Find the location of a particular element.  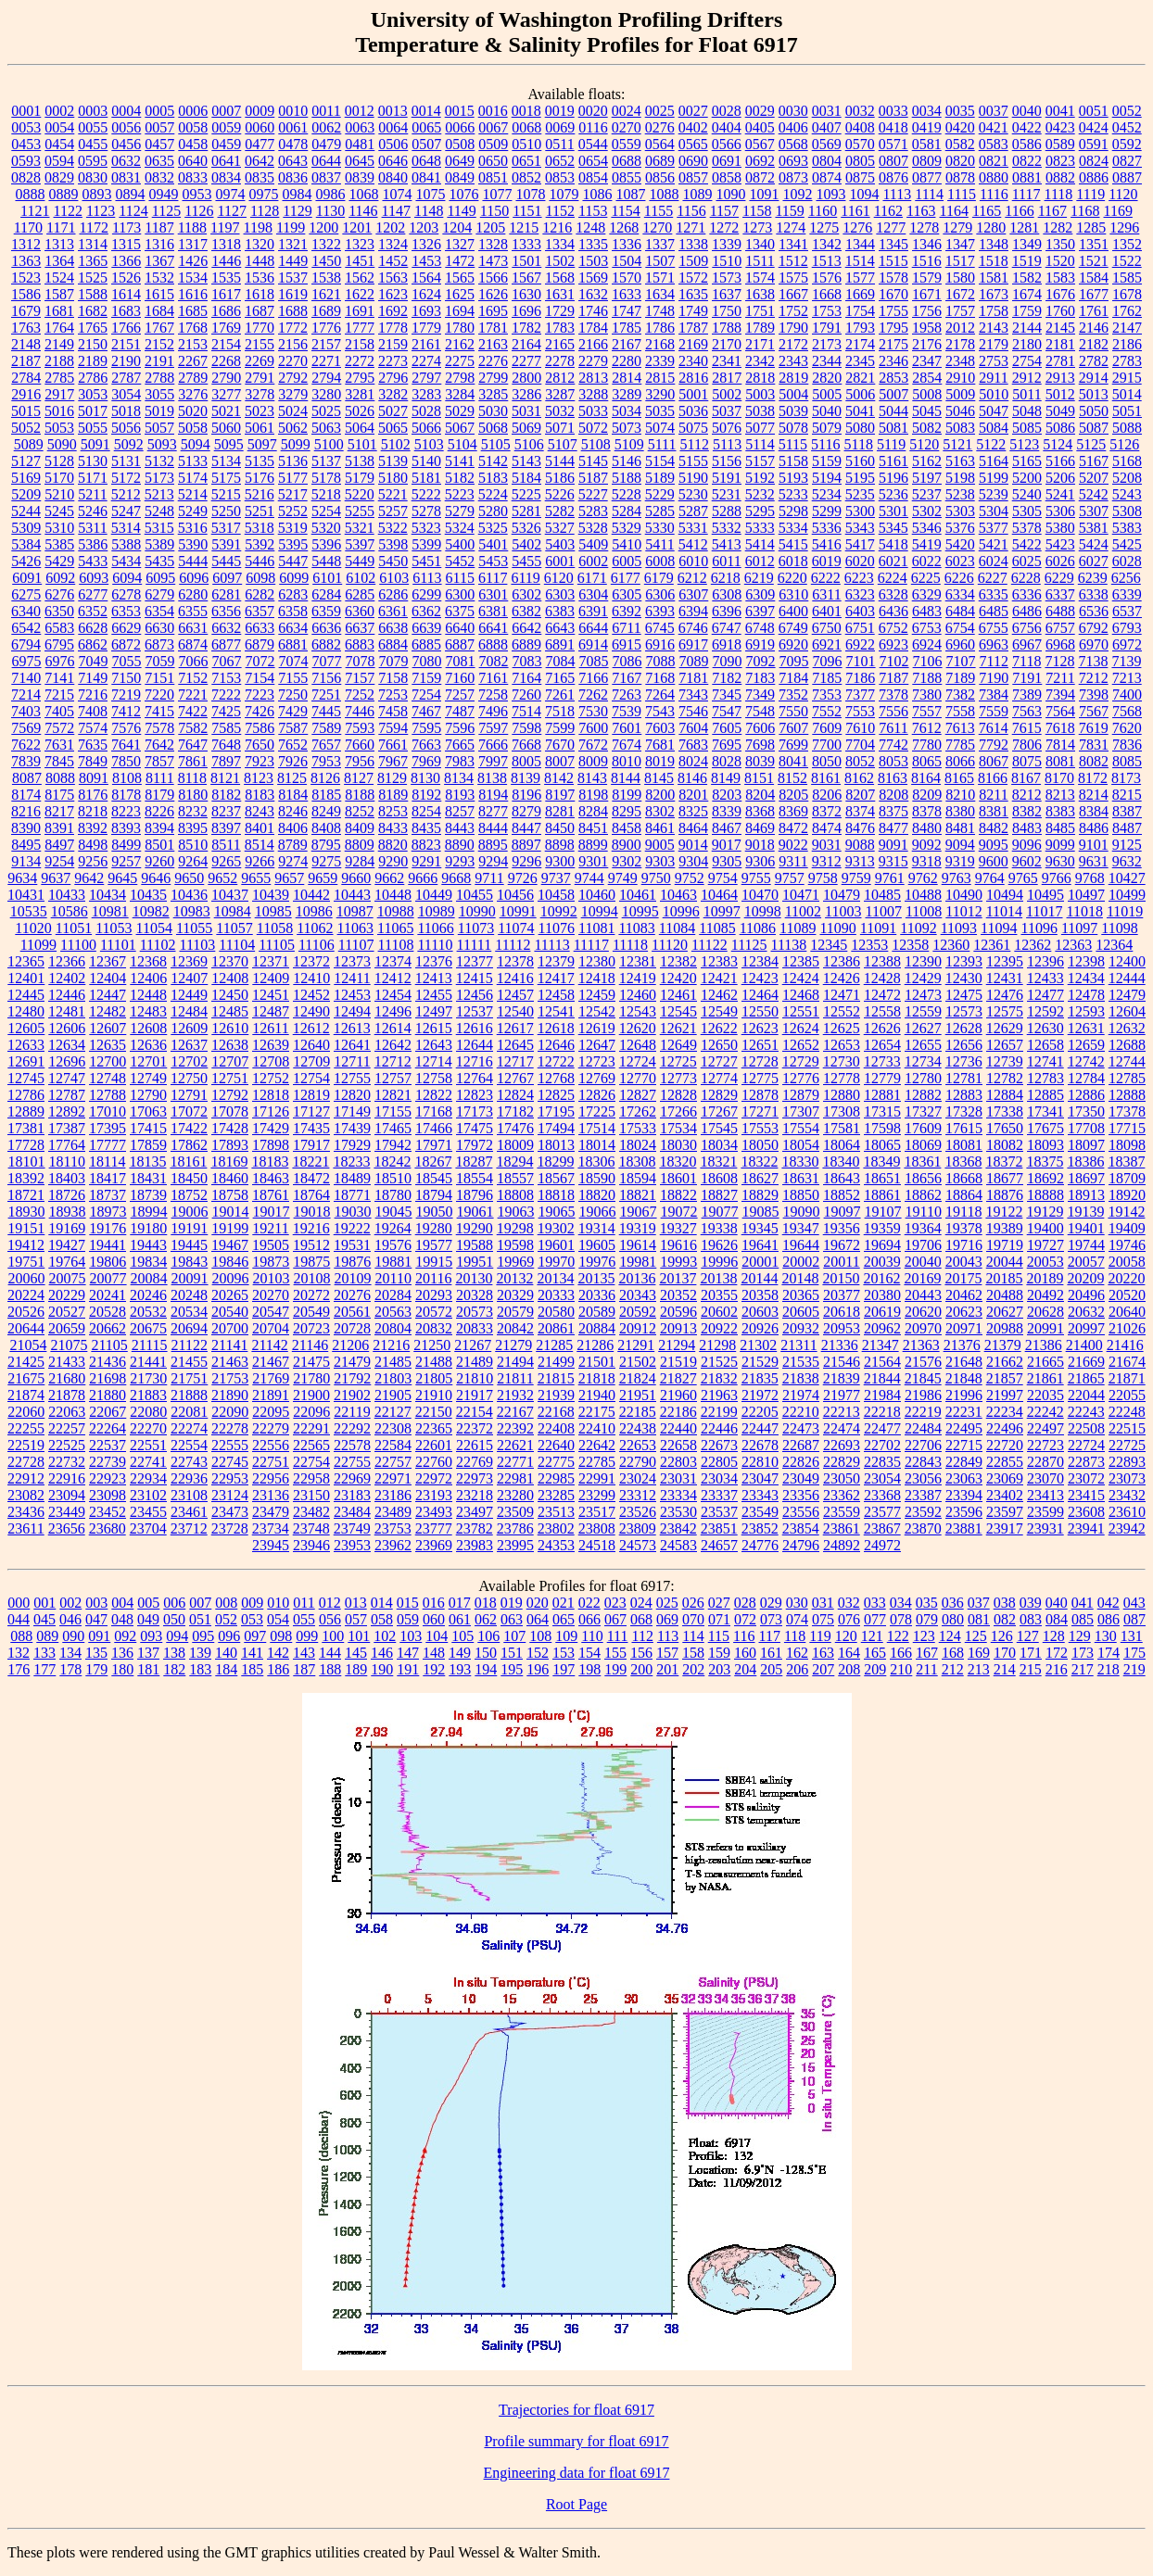

7806 is located at coordinates (1027, 744).